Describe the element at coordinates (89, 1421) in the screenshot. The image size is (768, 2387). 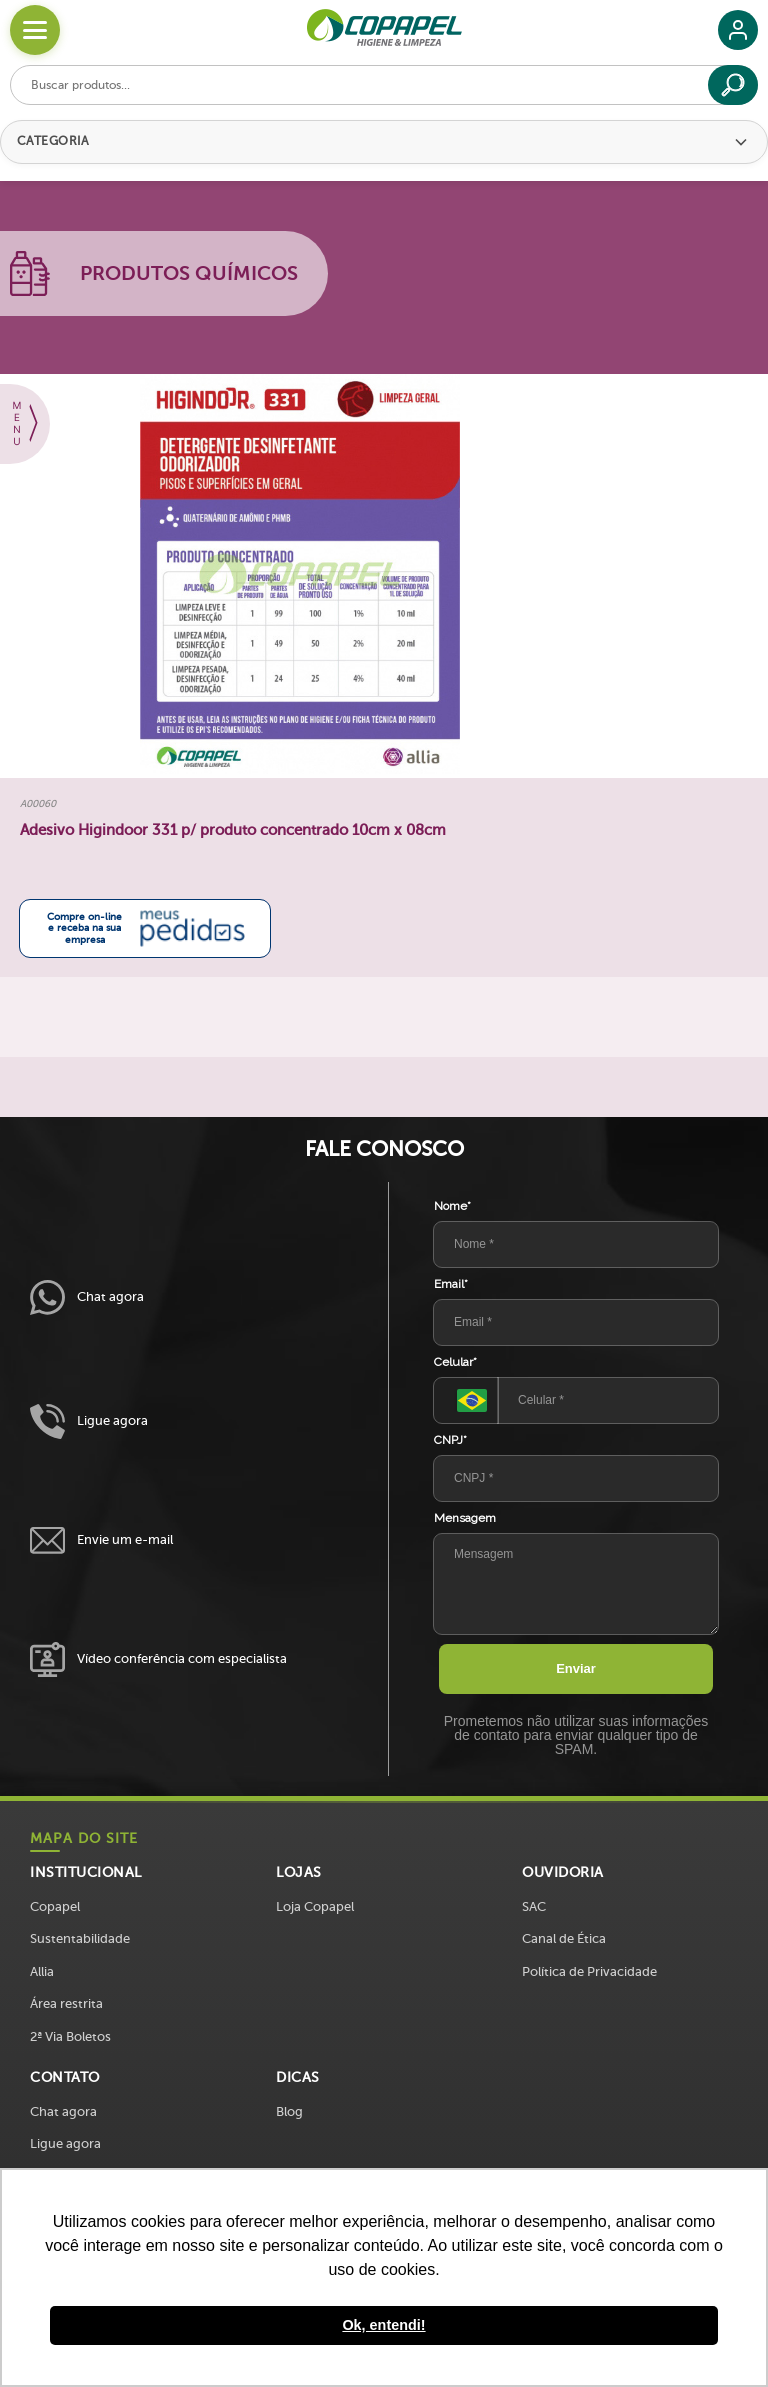
I see `Ligue agora` at that location.